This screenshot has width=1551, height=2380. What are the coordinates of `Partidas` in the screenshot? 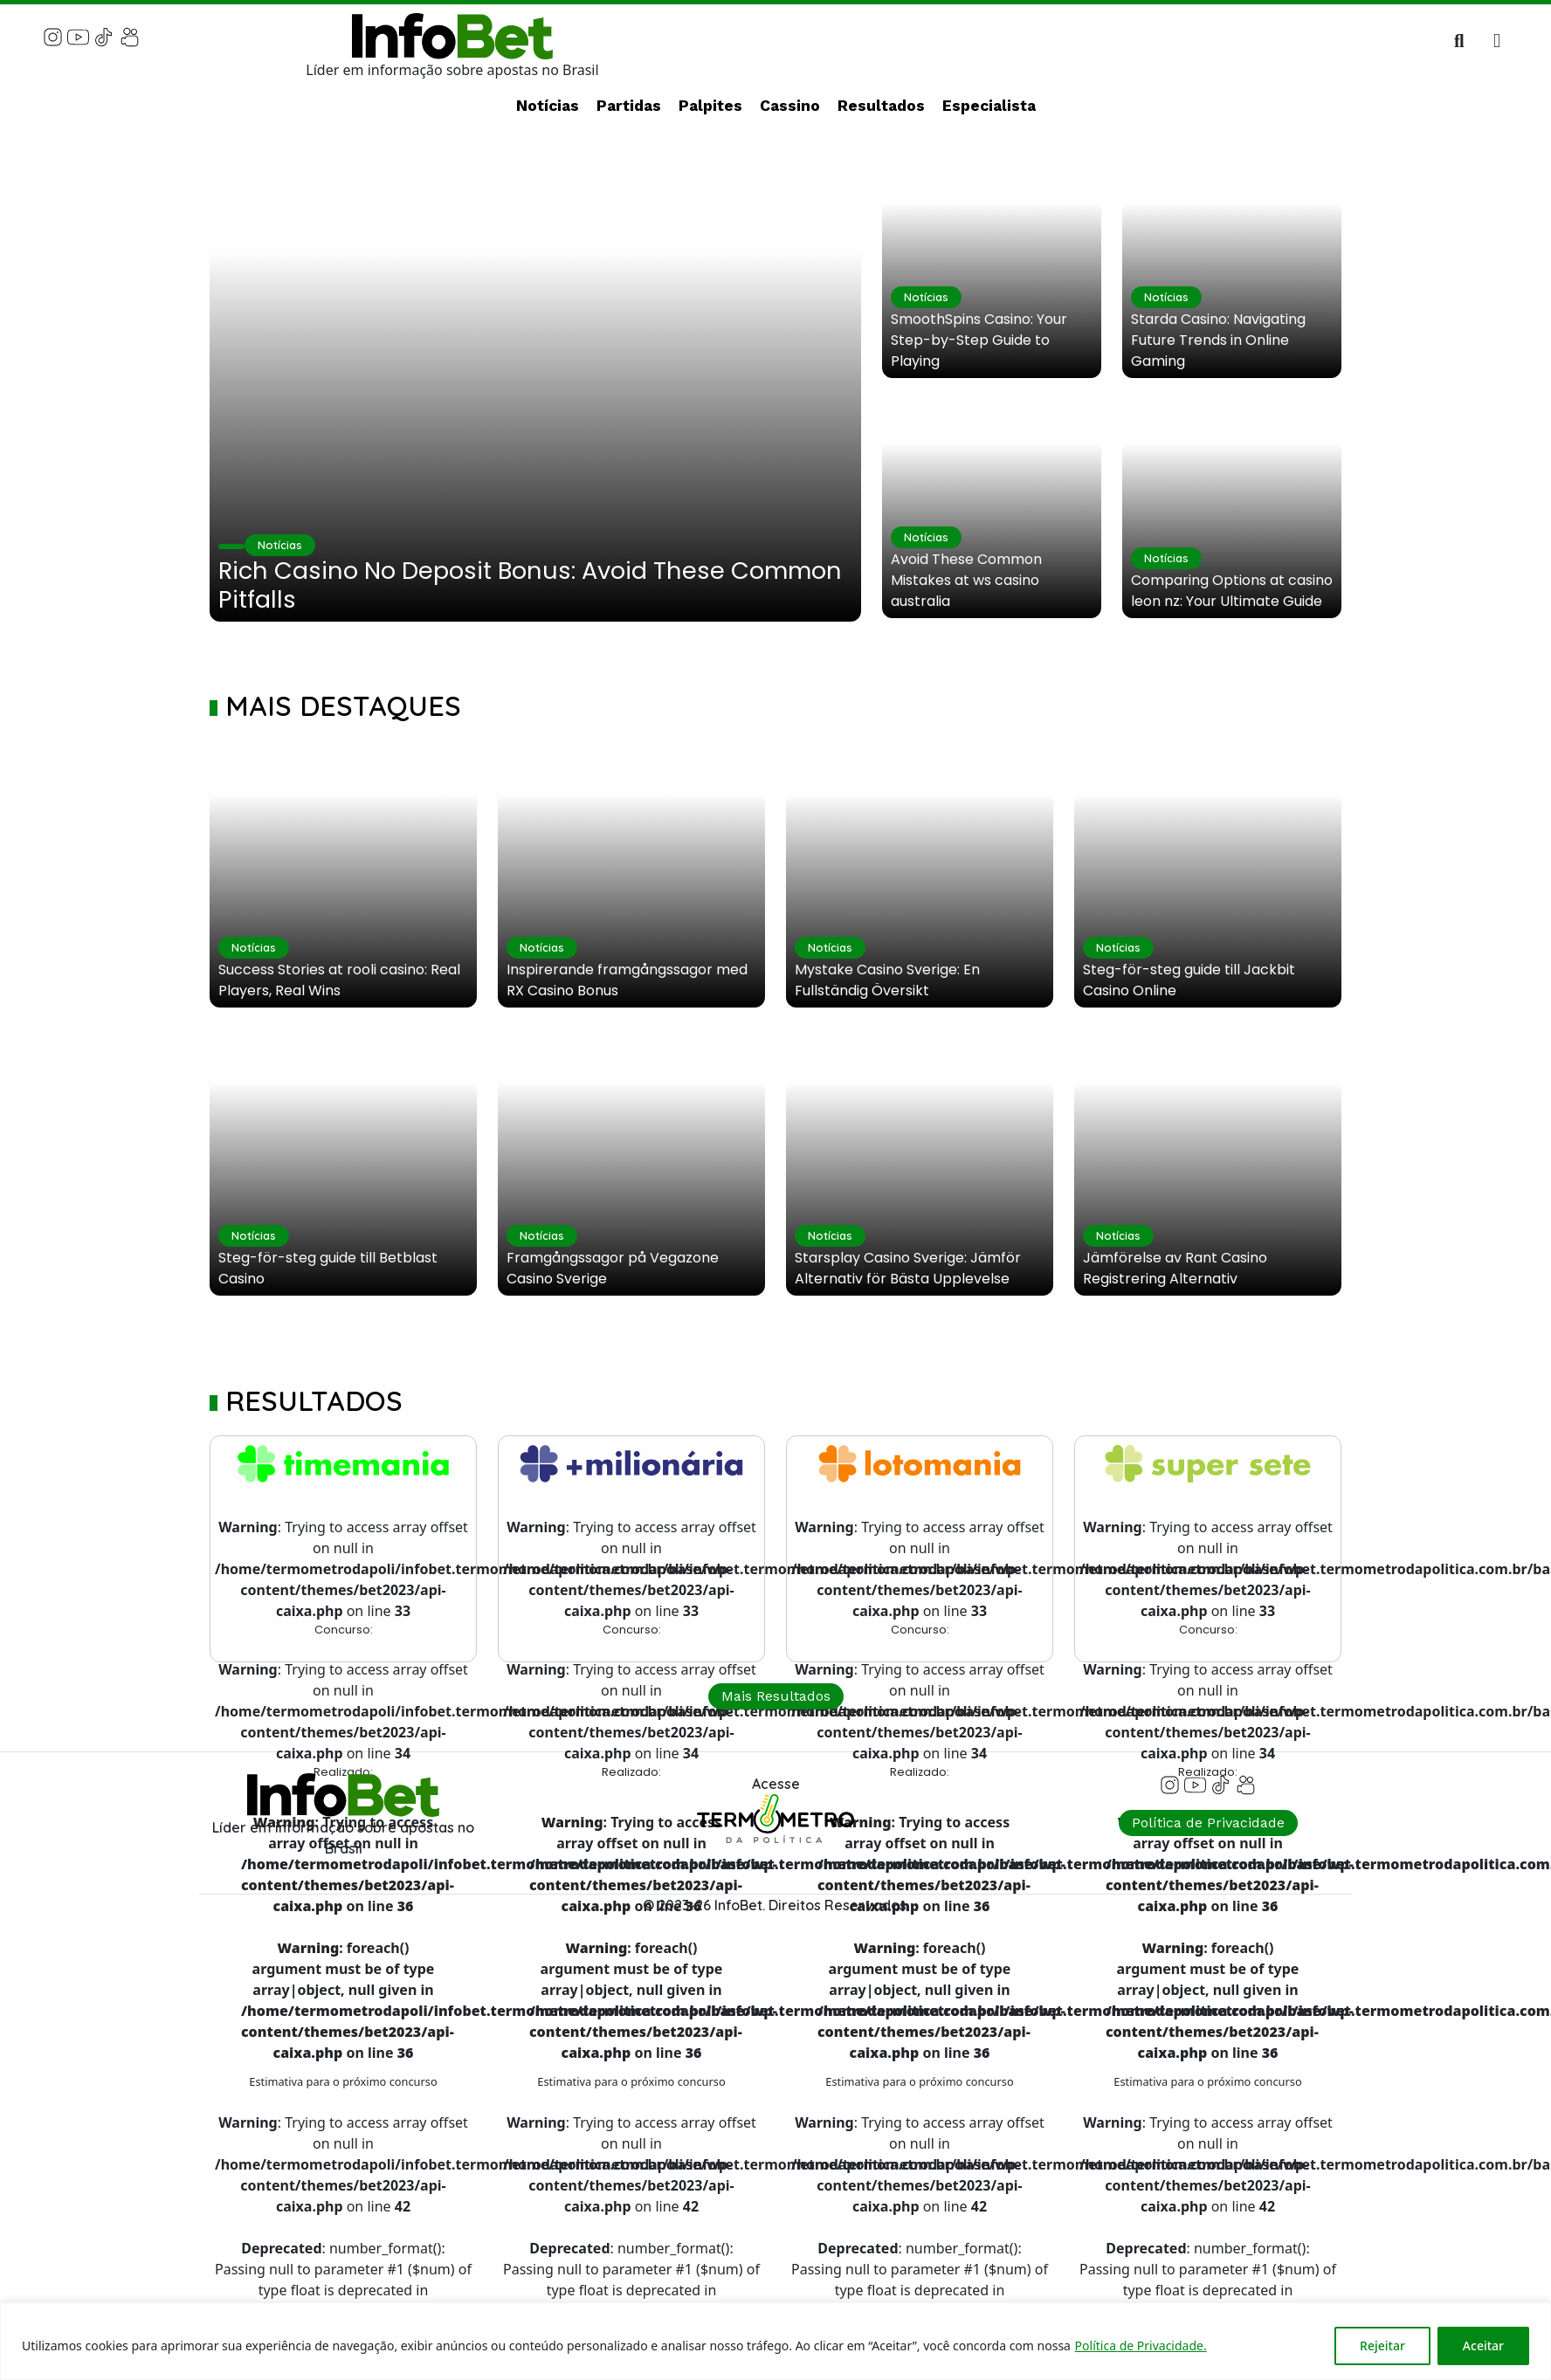 It's located at (628, 105).